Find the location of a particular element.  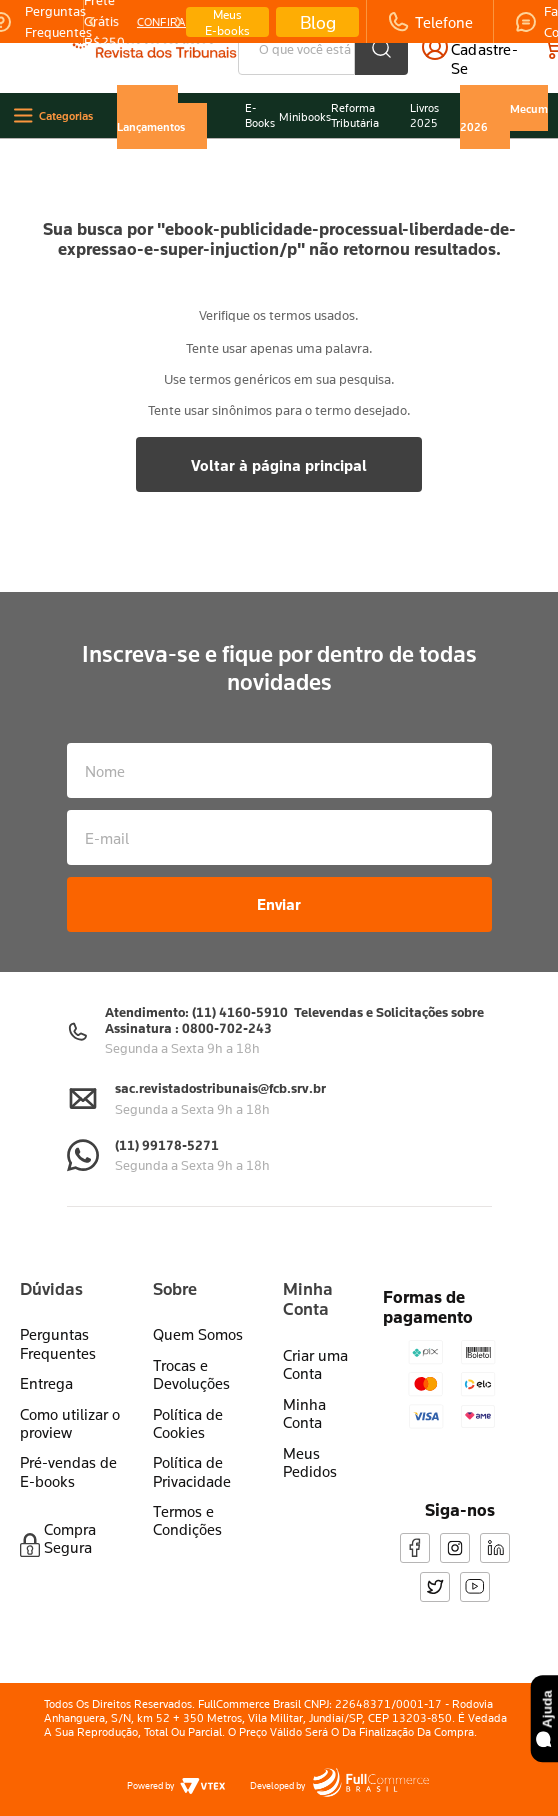

Enviar is located at coordinates (279, 885).